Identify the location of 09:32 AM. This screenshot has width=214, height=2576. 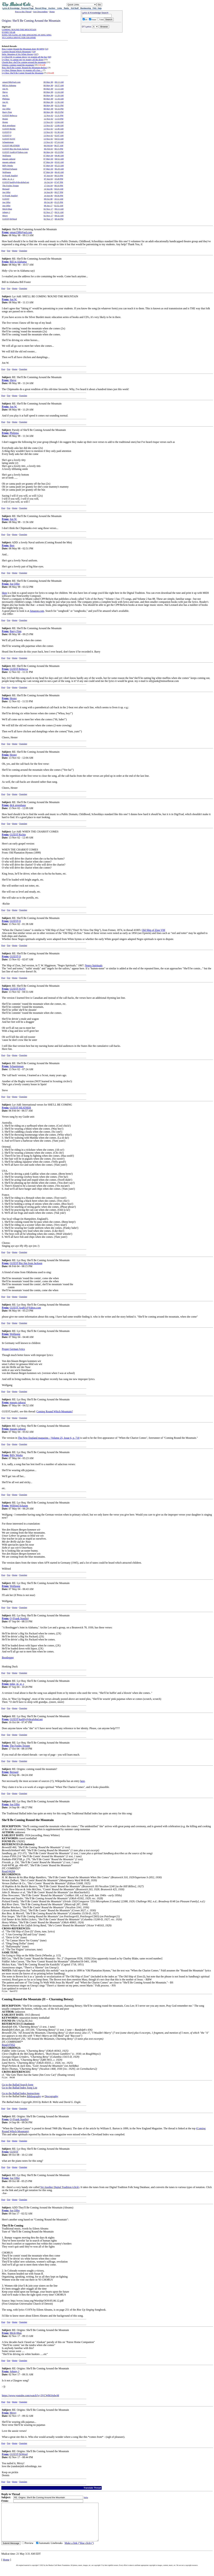
(59, 215).